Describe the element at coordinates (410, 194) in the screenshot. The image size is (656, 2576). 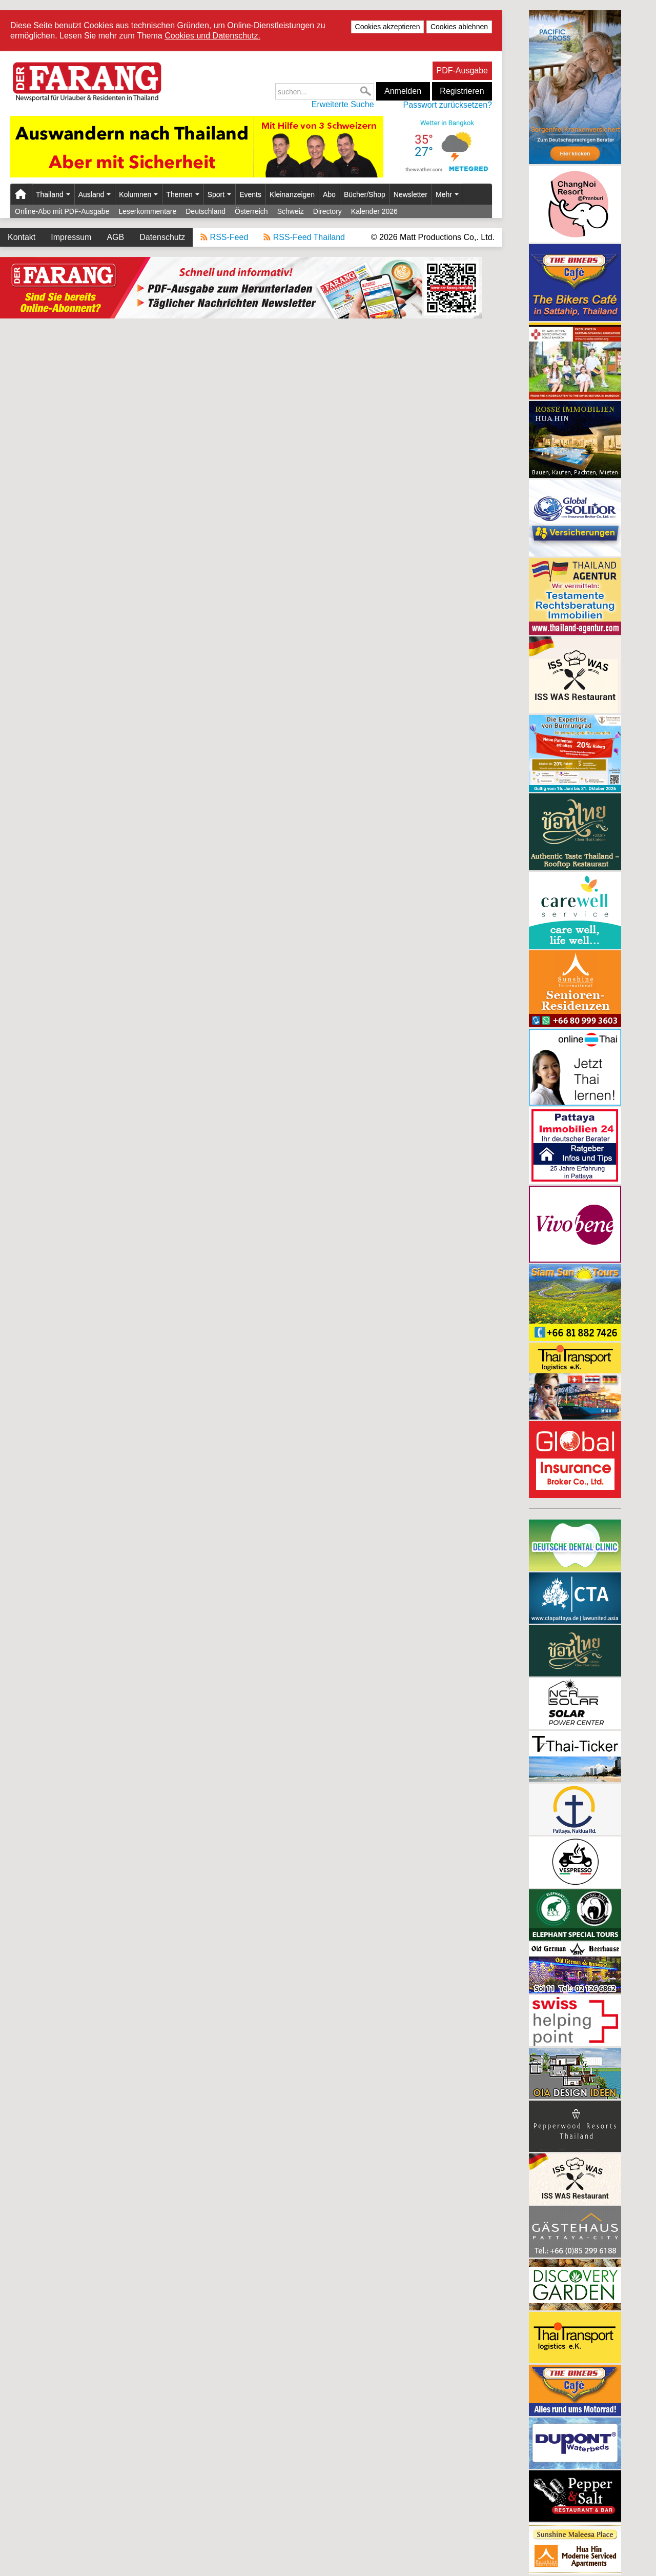
I see `Newsletter` at that location.